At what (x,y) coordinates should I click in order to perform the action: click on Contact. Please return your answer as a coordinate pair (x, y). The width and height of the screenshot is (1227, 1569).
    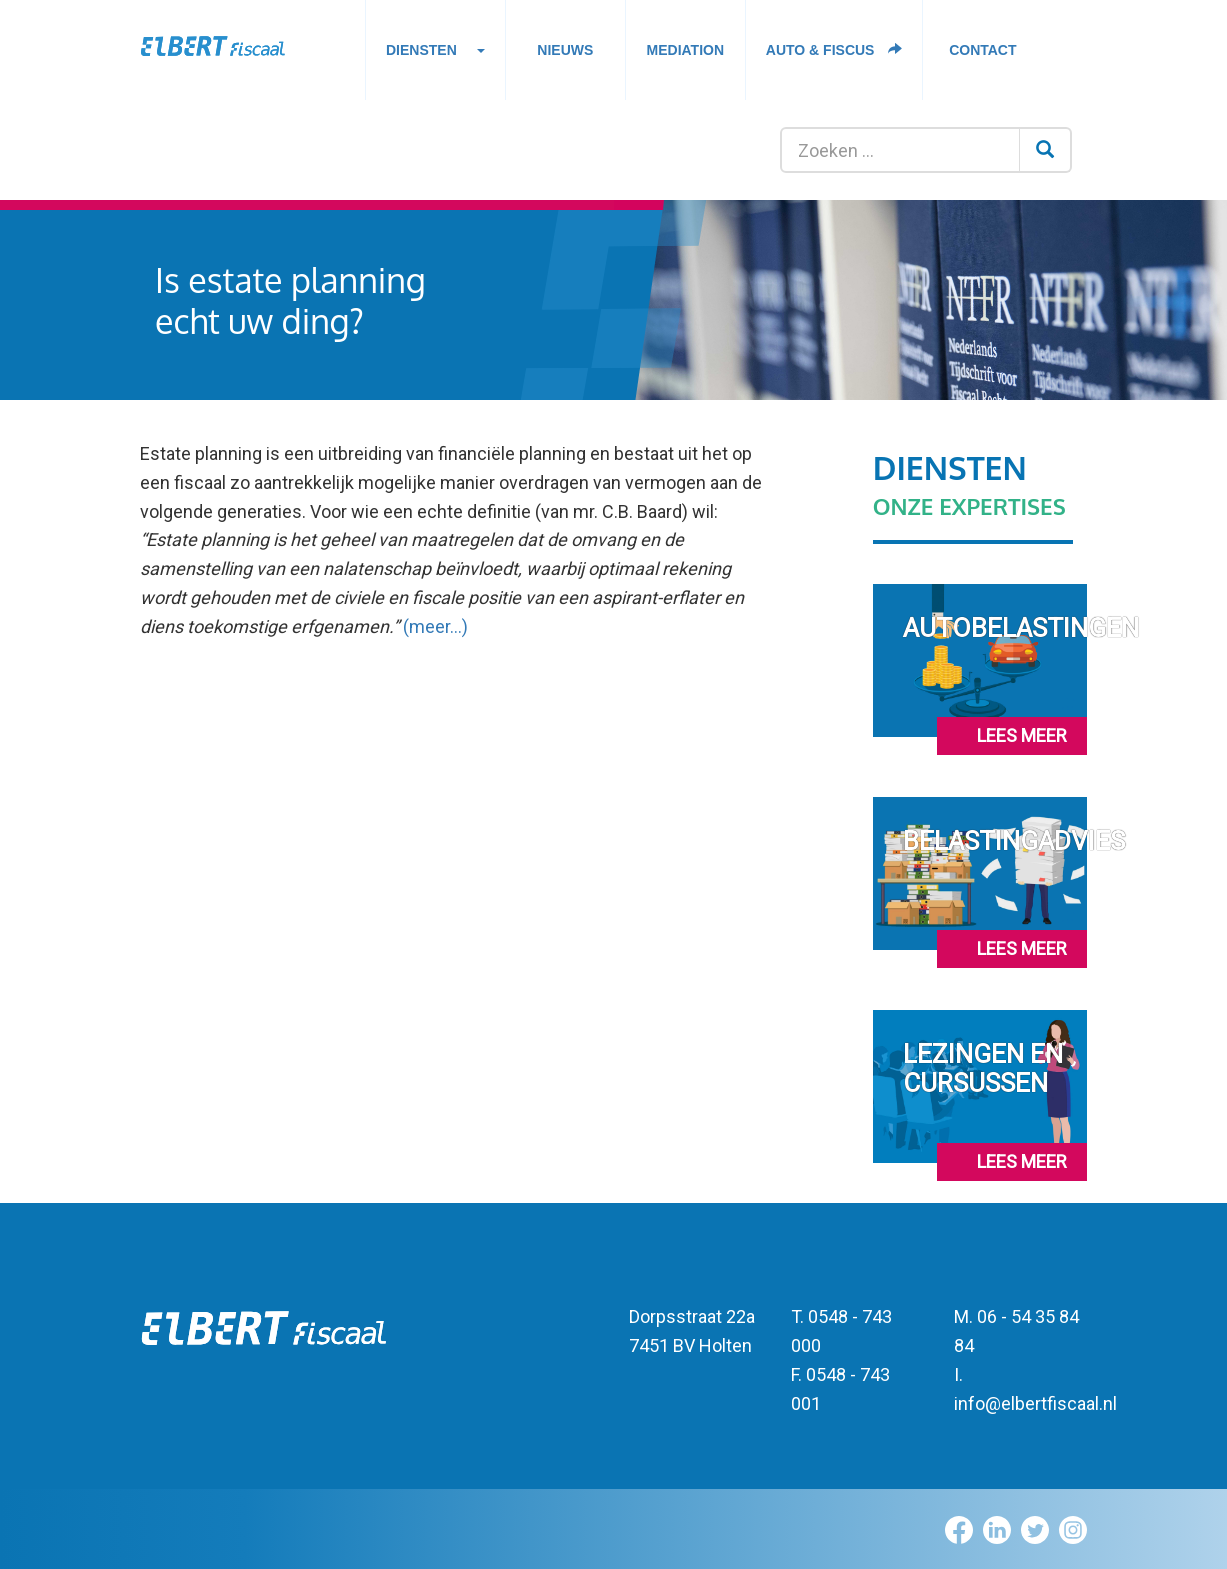
    Looking at the image, I should click on (982, 50).